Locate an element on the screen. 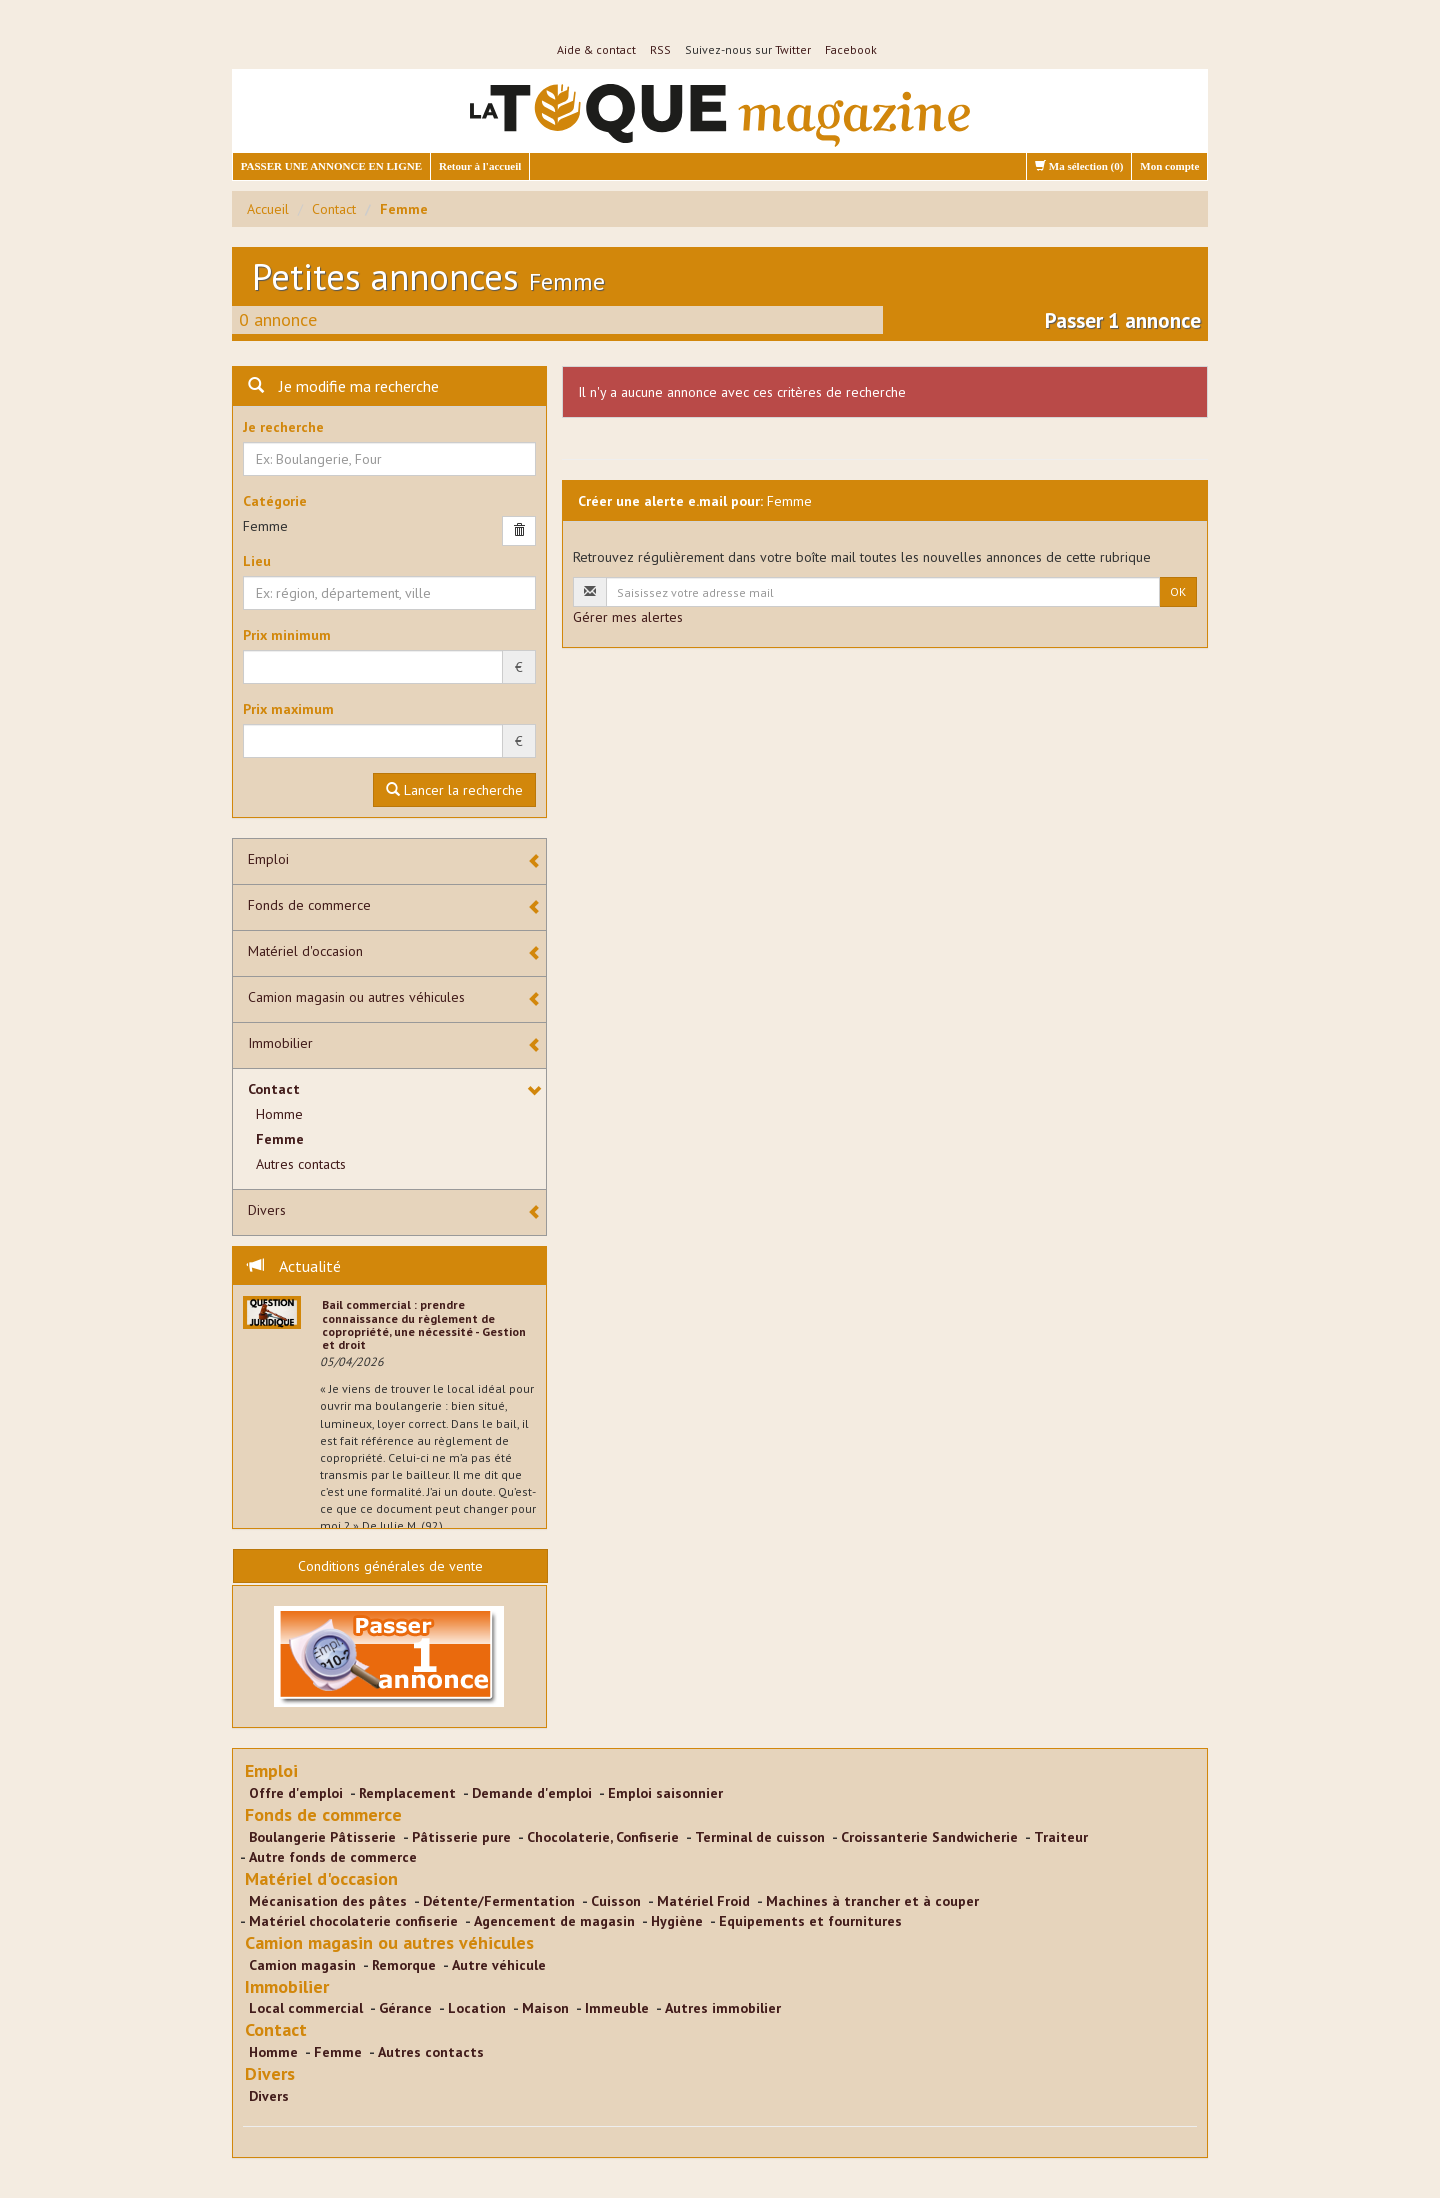  Location is located at coordinates (477, 2008).